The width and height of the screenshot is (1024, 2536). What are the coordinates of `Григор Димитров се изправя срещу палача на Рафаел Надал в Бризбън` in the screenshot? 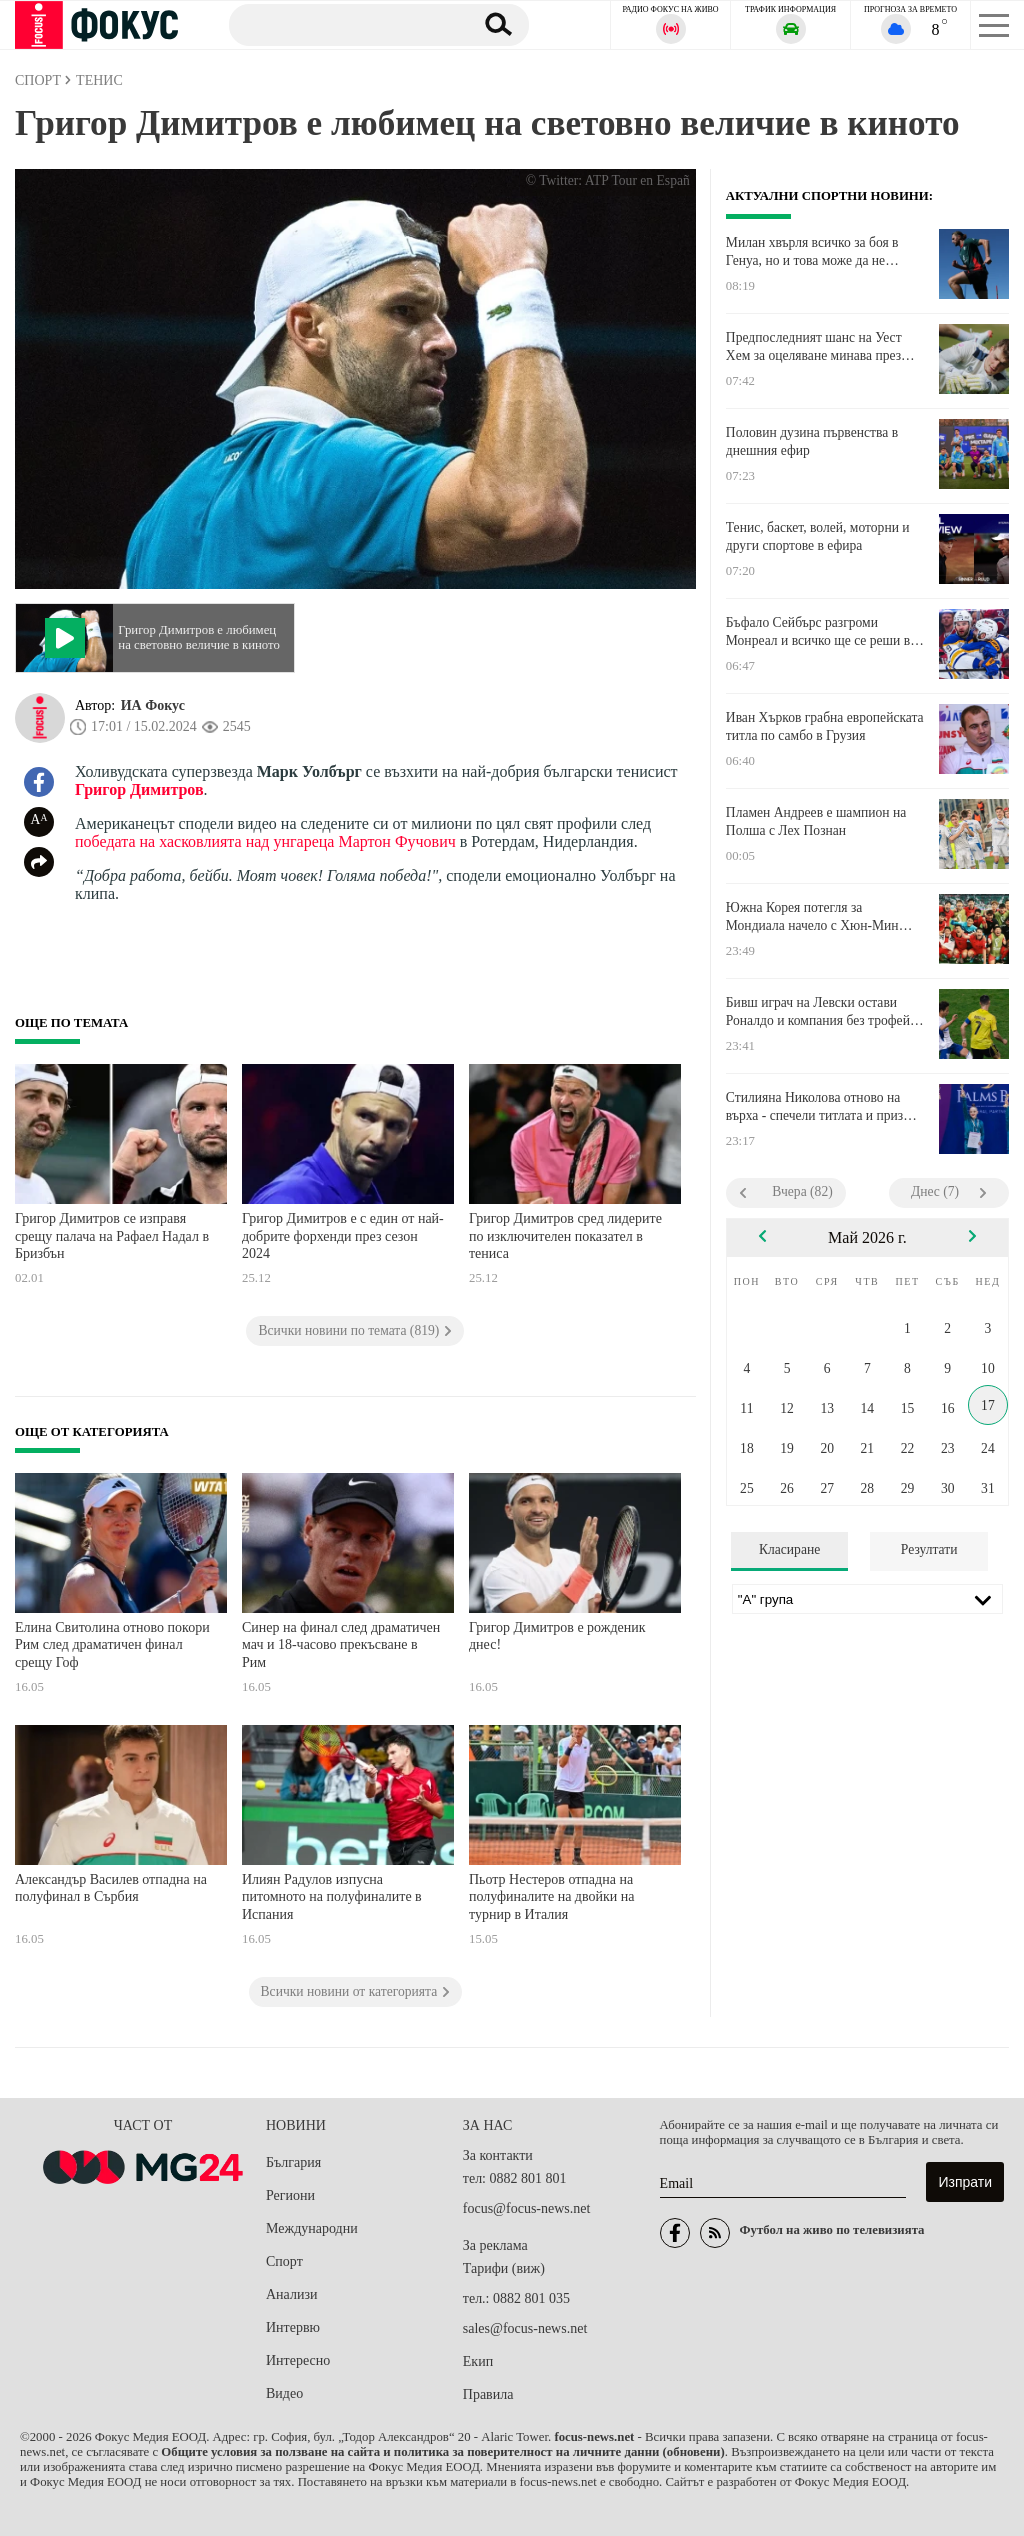 It's located at (112, 1236).